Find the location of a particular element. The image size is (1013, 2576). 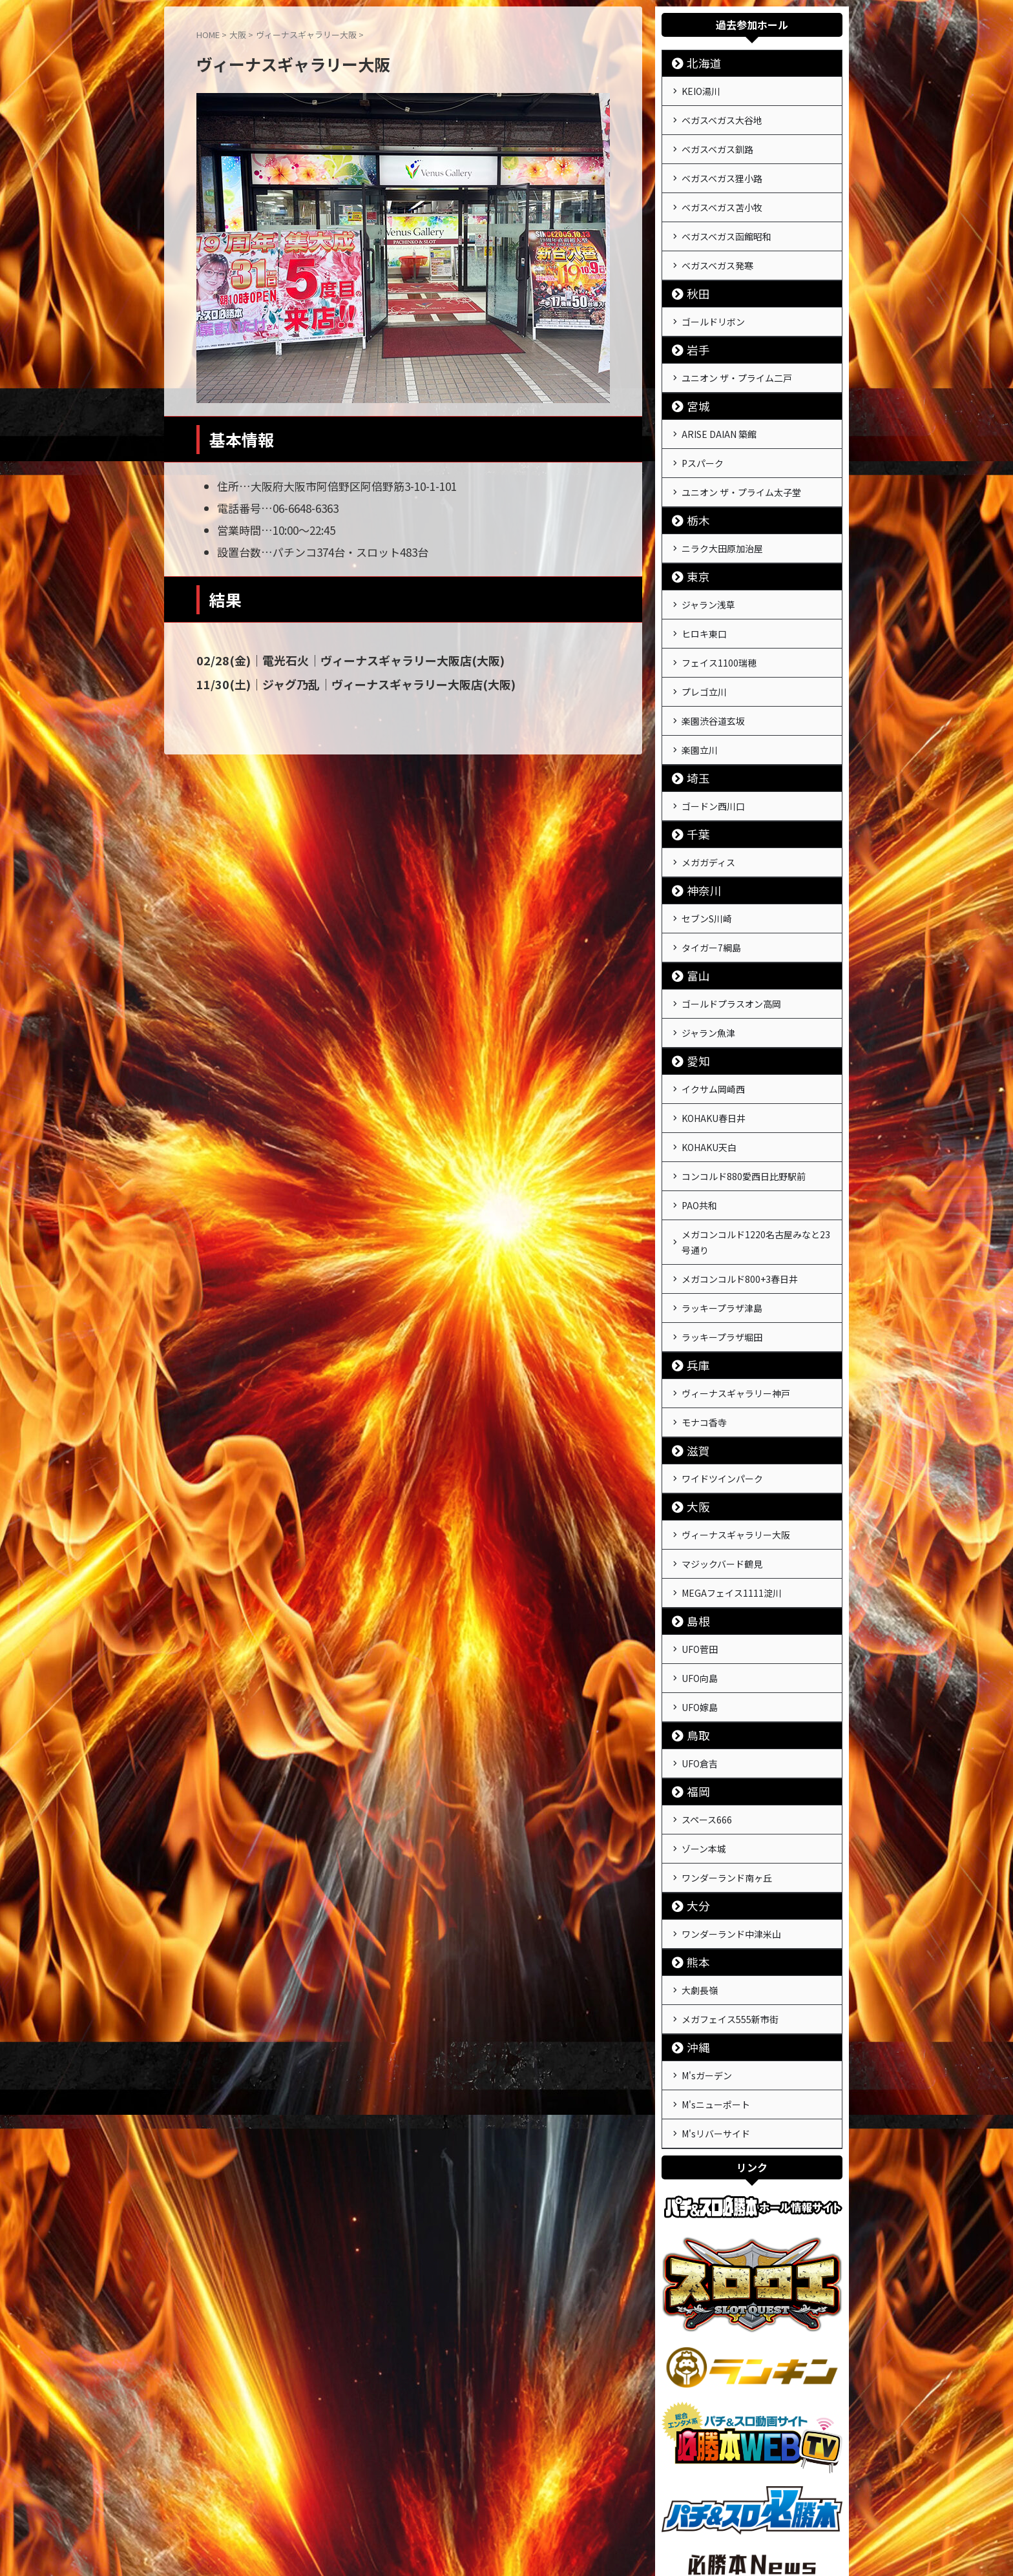

フェイス1100瑞穂 is located at coordinates (719, 622).